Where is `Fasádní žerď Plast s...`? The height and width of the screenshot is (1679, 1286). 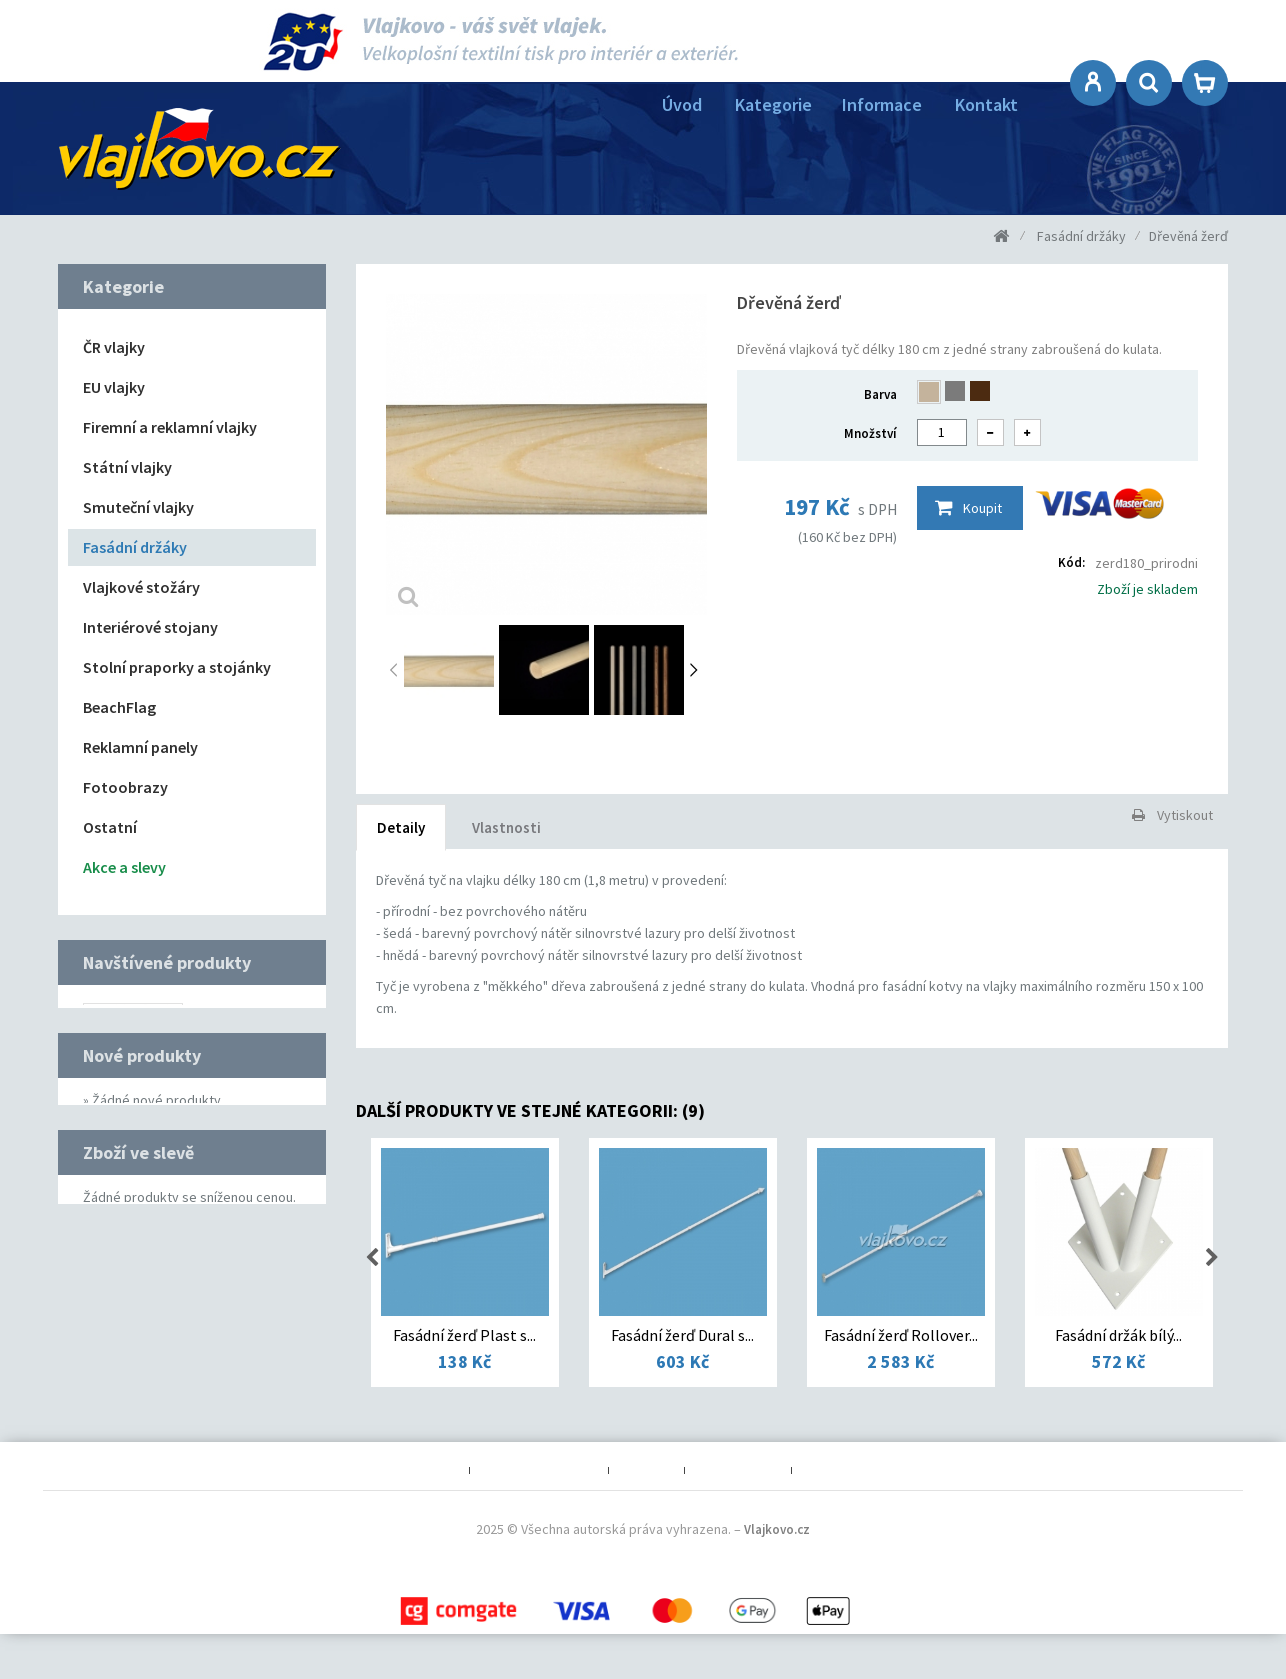 Fasádní žerď Plast s... is located at coordinates (464, 1335).